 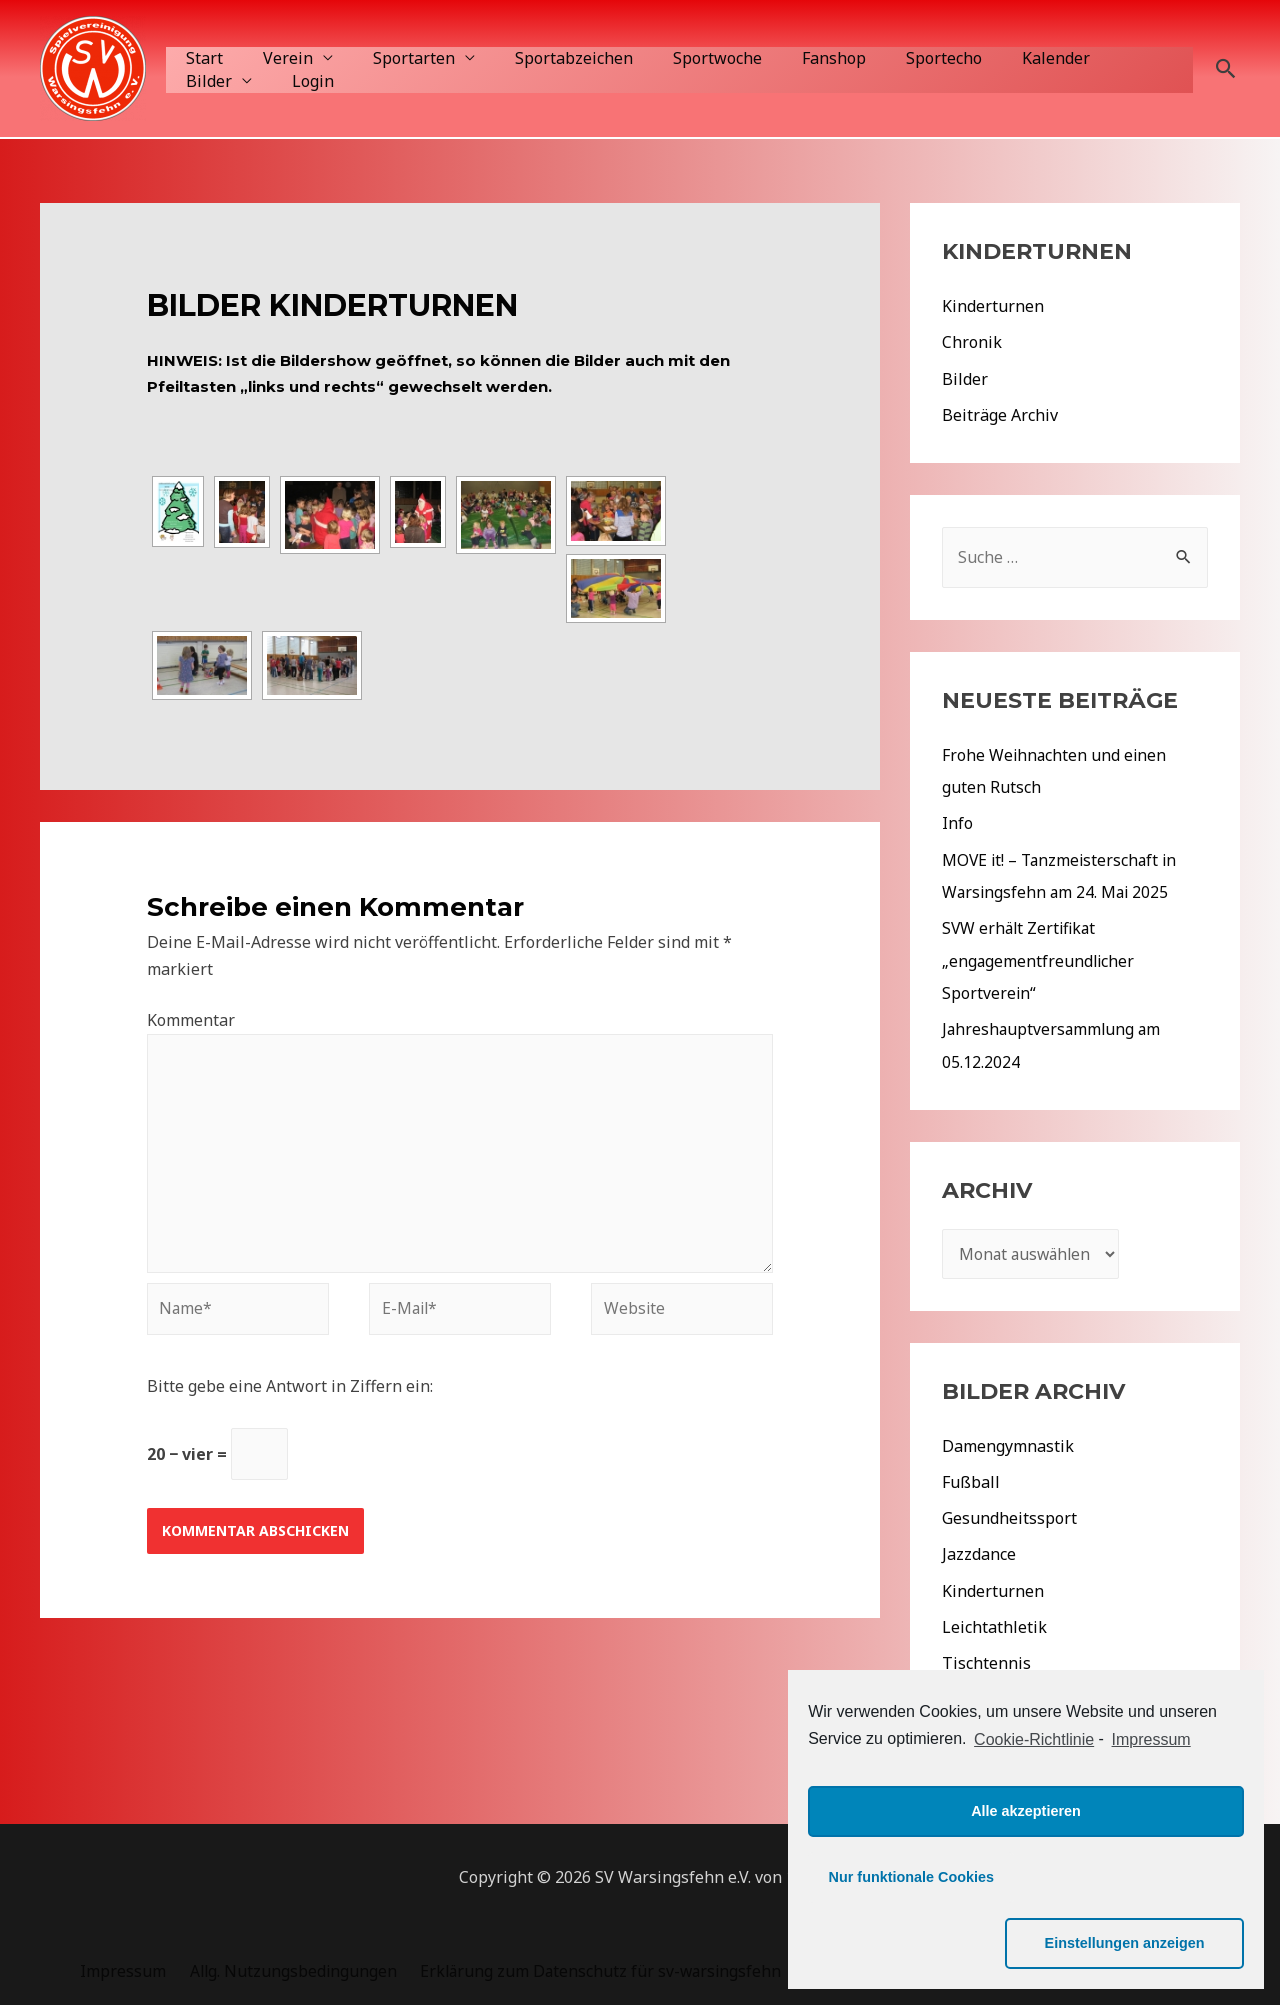 What do you see at coordinates (1008, 1442) in the screenshot?
I see `Damengymnastik` at bounding box center [1008, 1442].